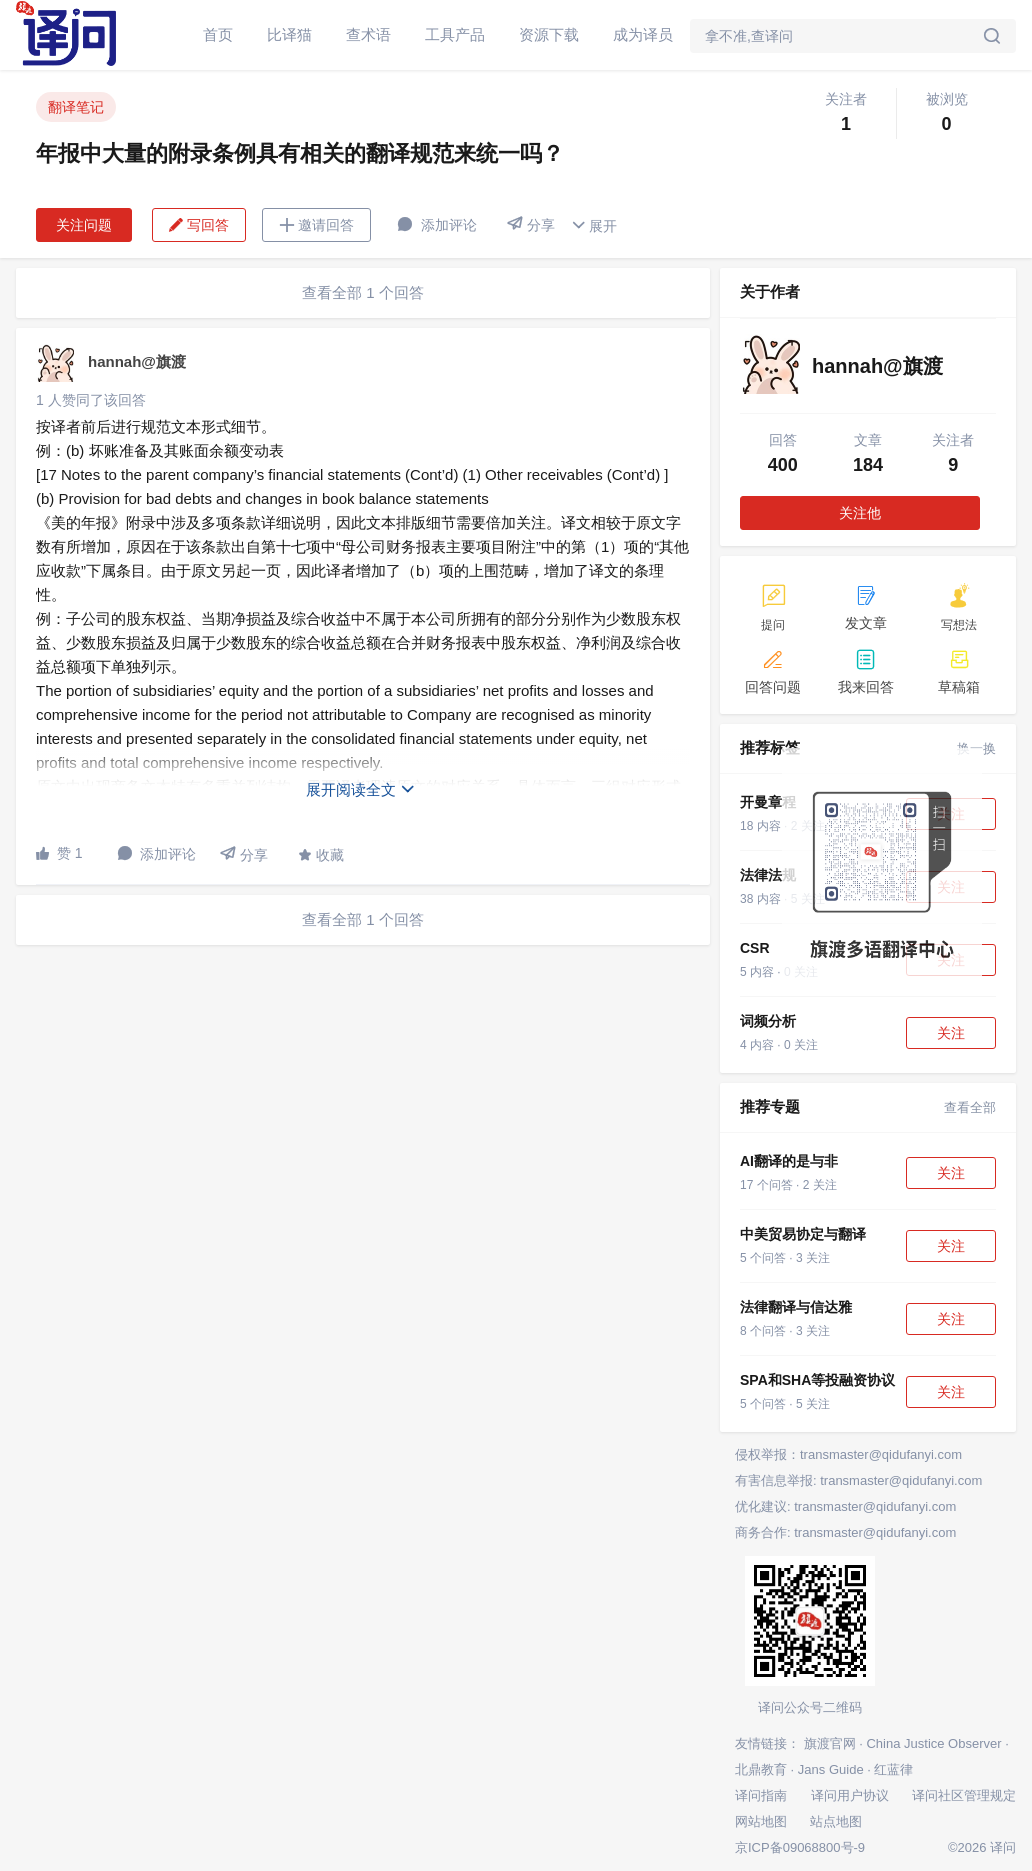  I want to click on 邀请回答, so click(316, 225).